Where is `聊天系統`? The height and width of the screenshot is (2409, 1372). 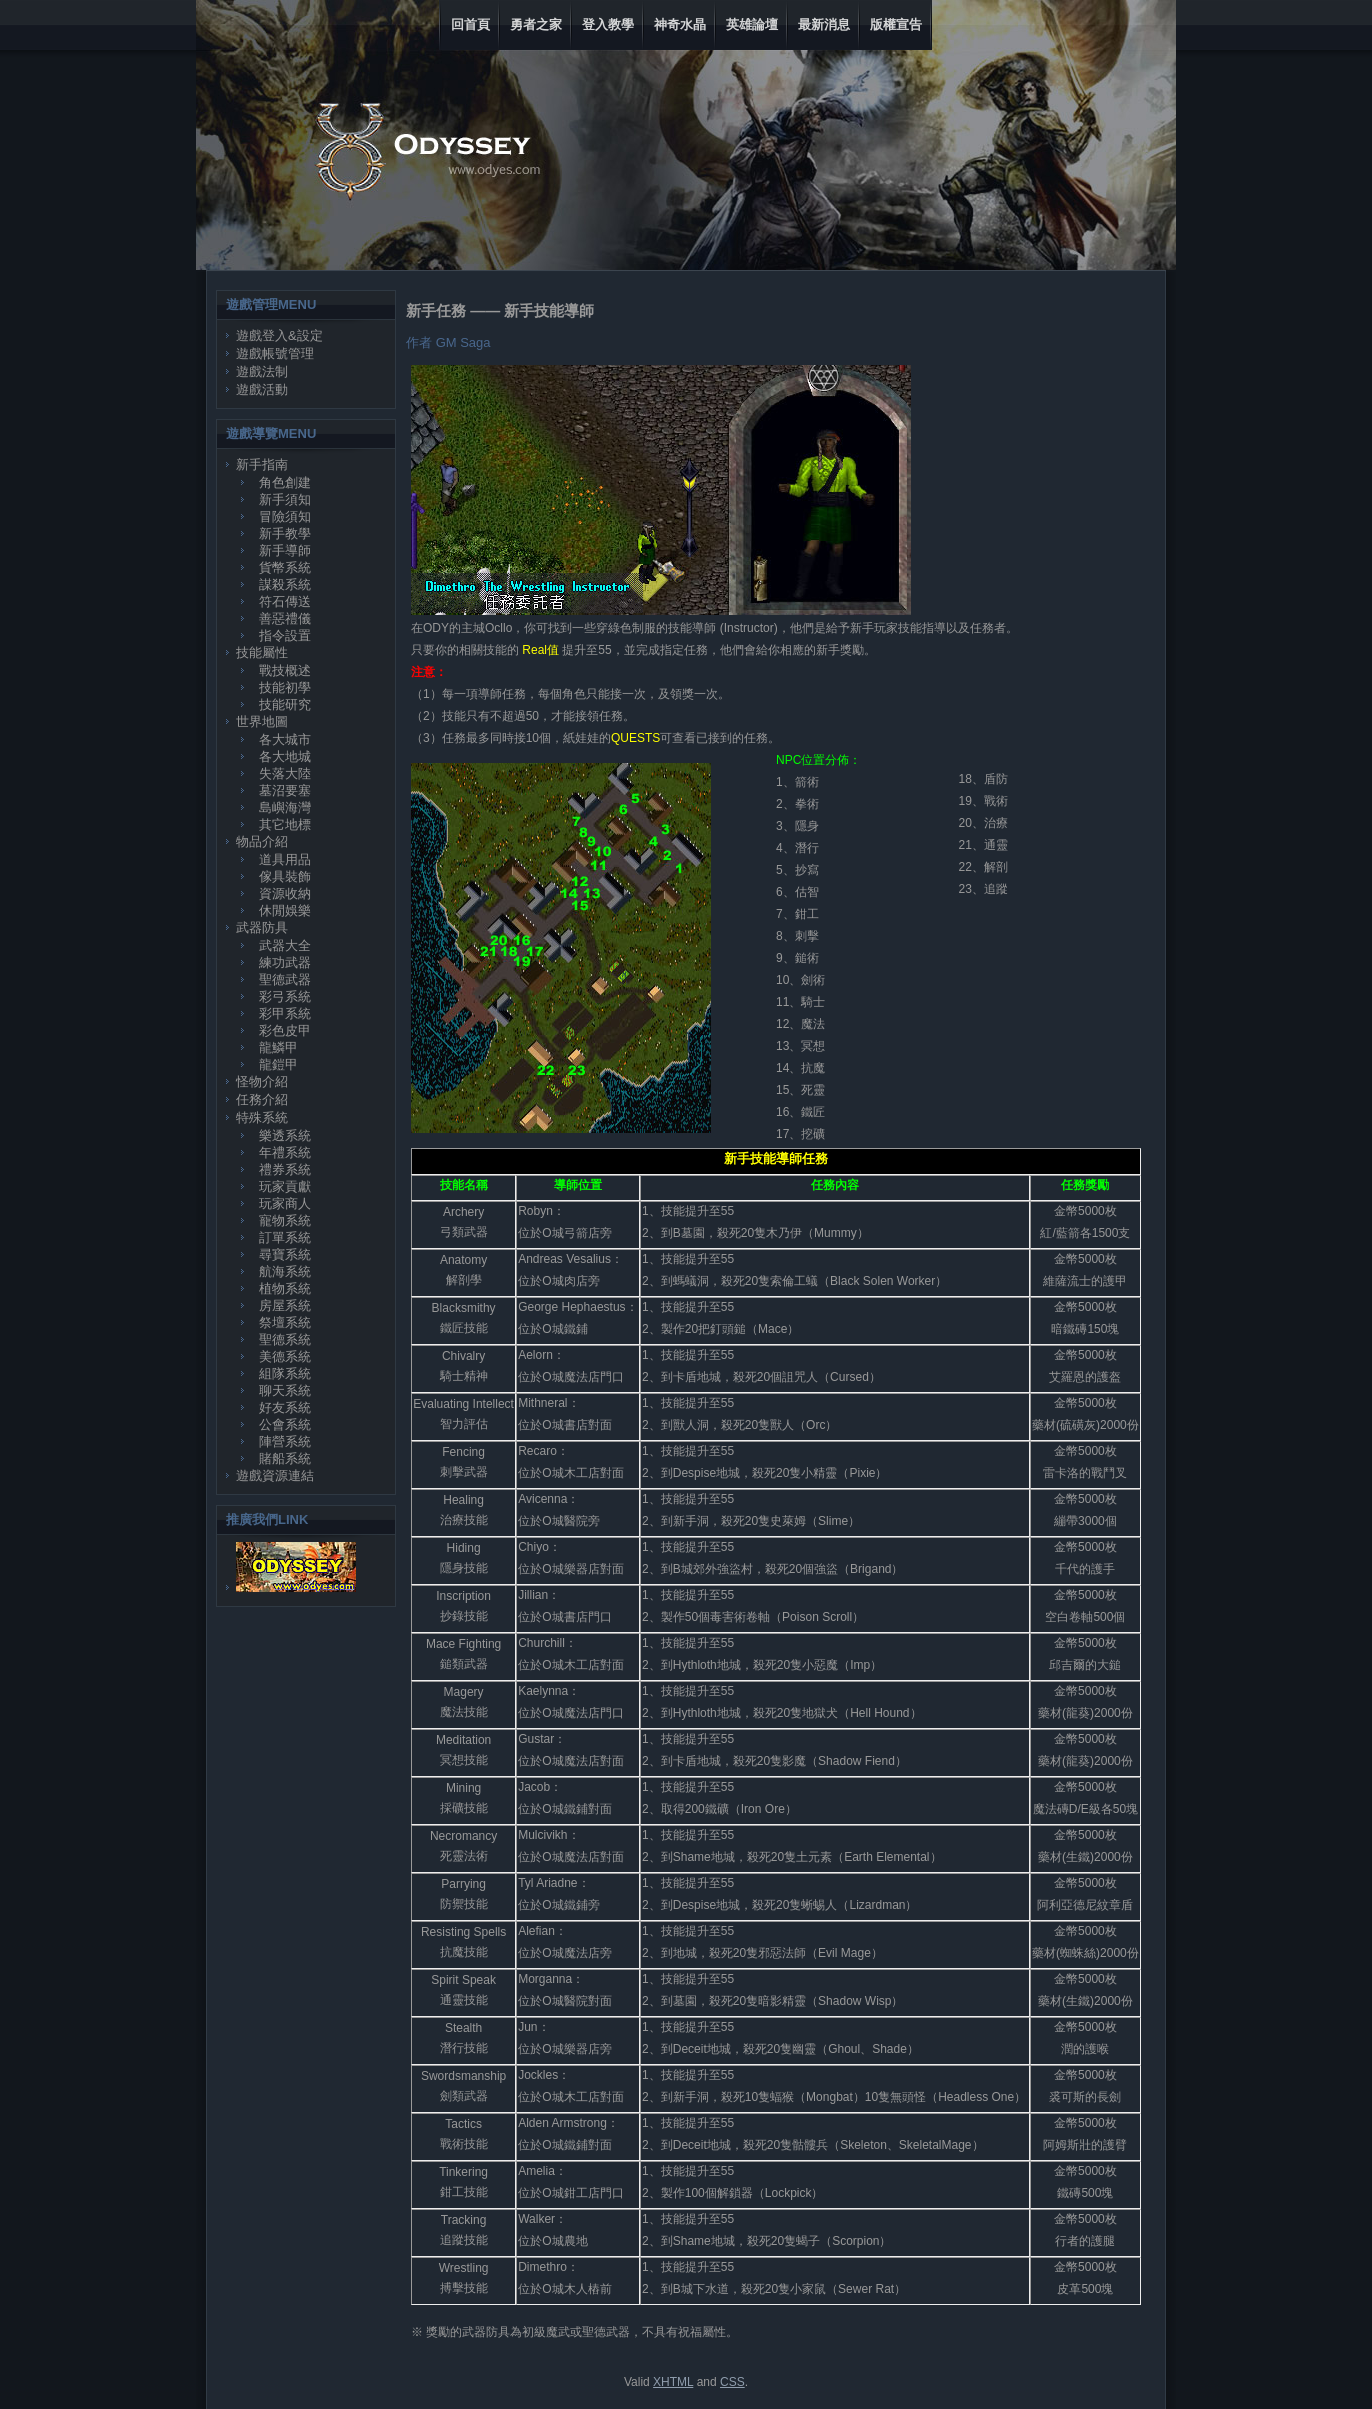
聊天系統 is located at coordinates (285, 1390).